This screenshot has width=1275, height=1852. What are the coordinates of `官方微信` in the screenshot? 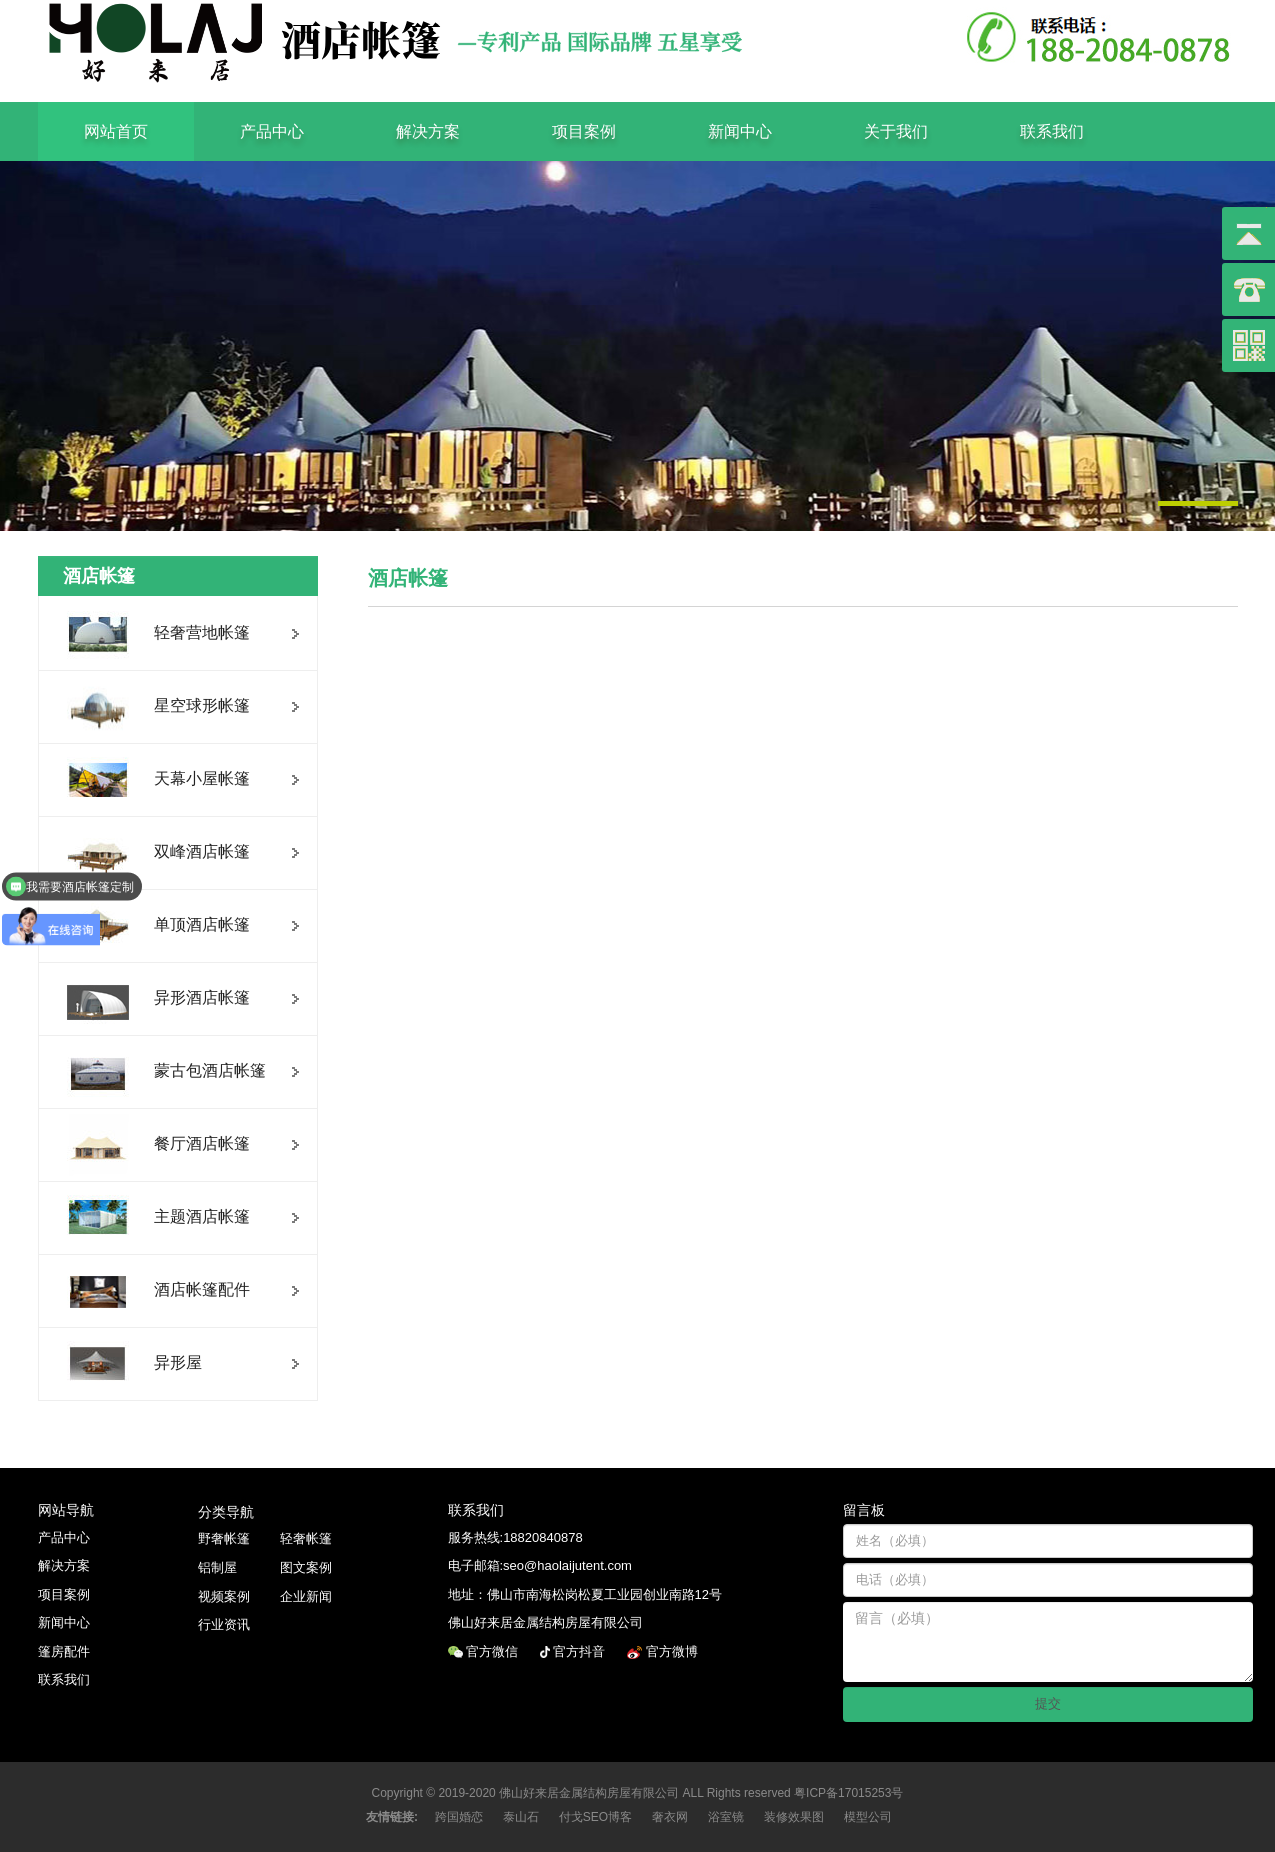 It's located at (494, 1651).